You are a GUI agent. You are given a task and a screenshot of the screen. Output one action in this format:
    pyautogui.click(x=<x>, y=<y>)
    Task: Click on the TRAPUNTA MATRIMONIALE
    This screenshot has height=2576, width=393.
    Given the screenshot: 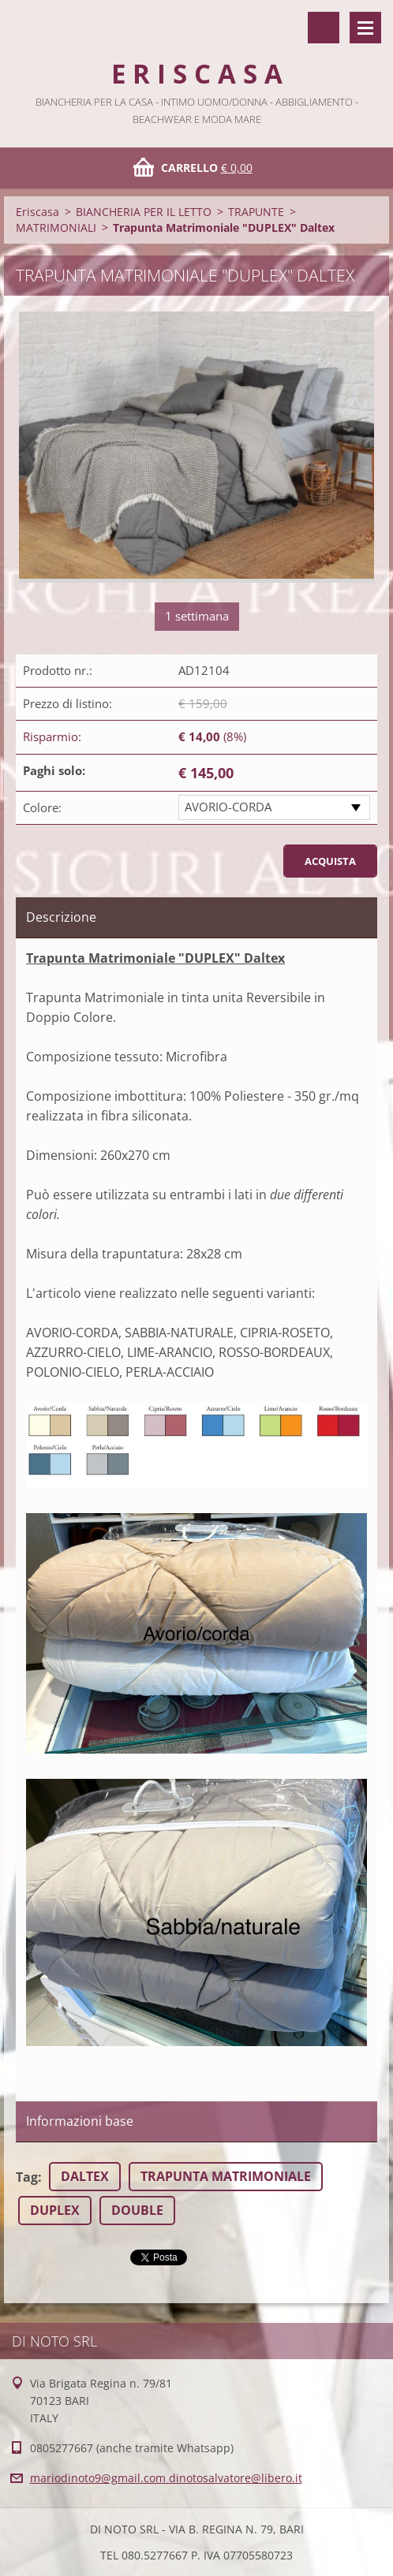 What is the action you would take?
    pyautogui.click(x=225, y=2176)
    